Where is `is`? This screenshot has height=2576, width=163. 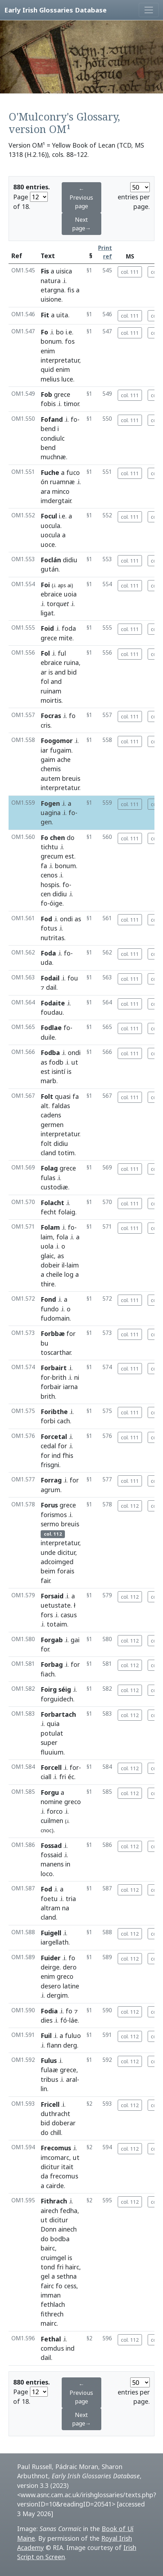 is is located at coordinates (51, 672).